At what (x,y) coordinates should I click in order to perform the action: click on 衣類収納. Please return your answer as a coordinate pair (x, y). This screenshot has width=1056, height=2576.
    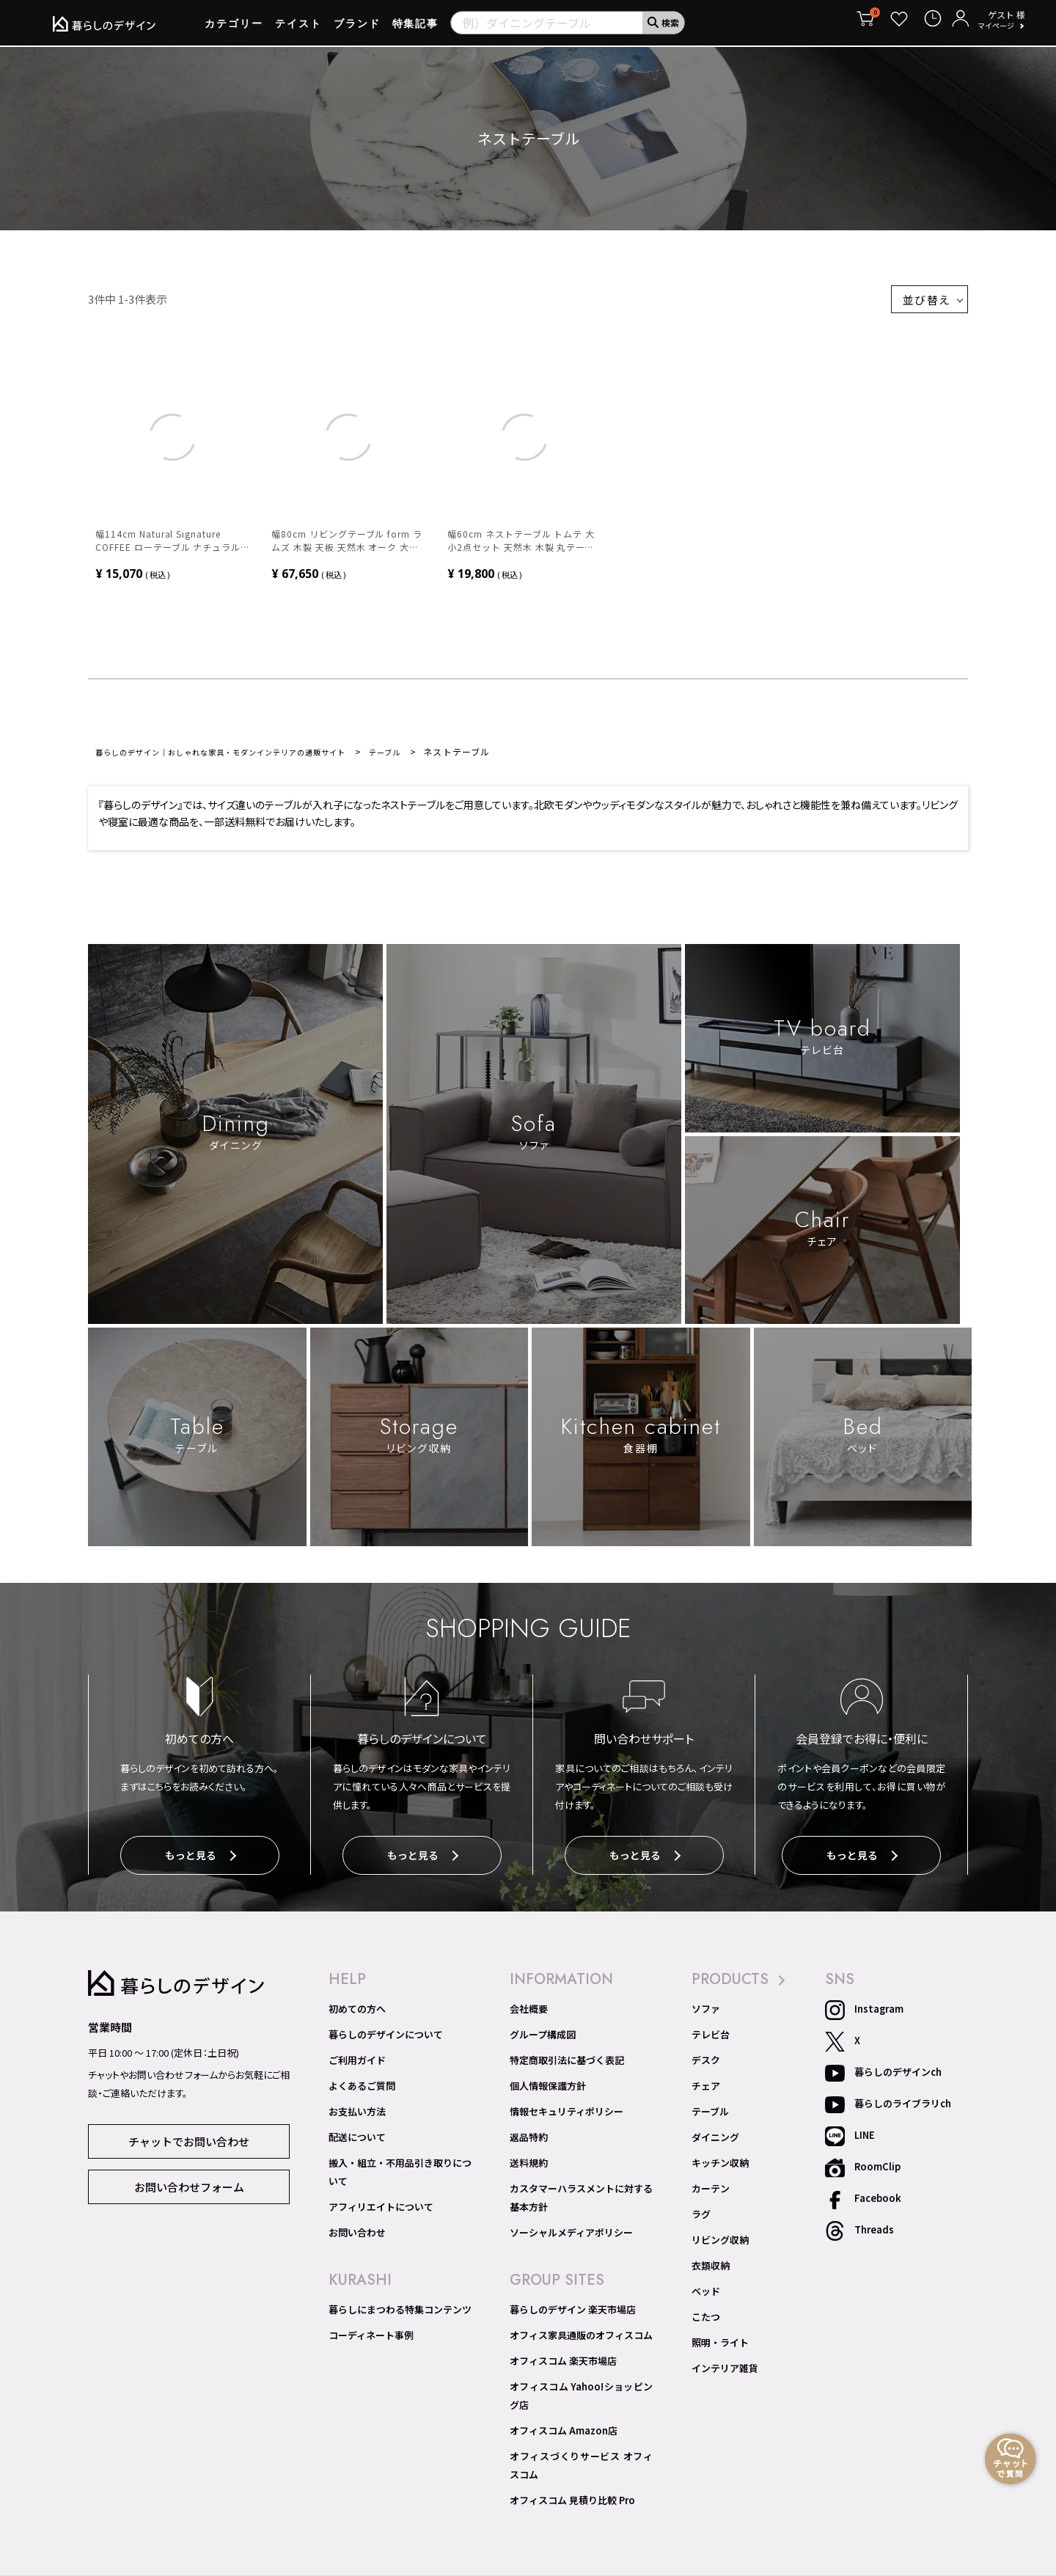
    Looking at the image, I should click on (711, 2270).